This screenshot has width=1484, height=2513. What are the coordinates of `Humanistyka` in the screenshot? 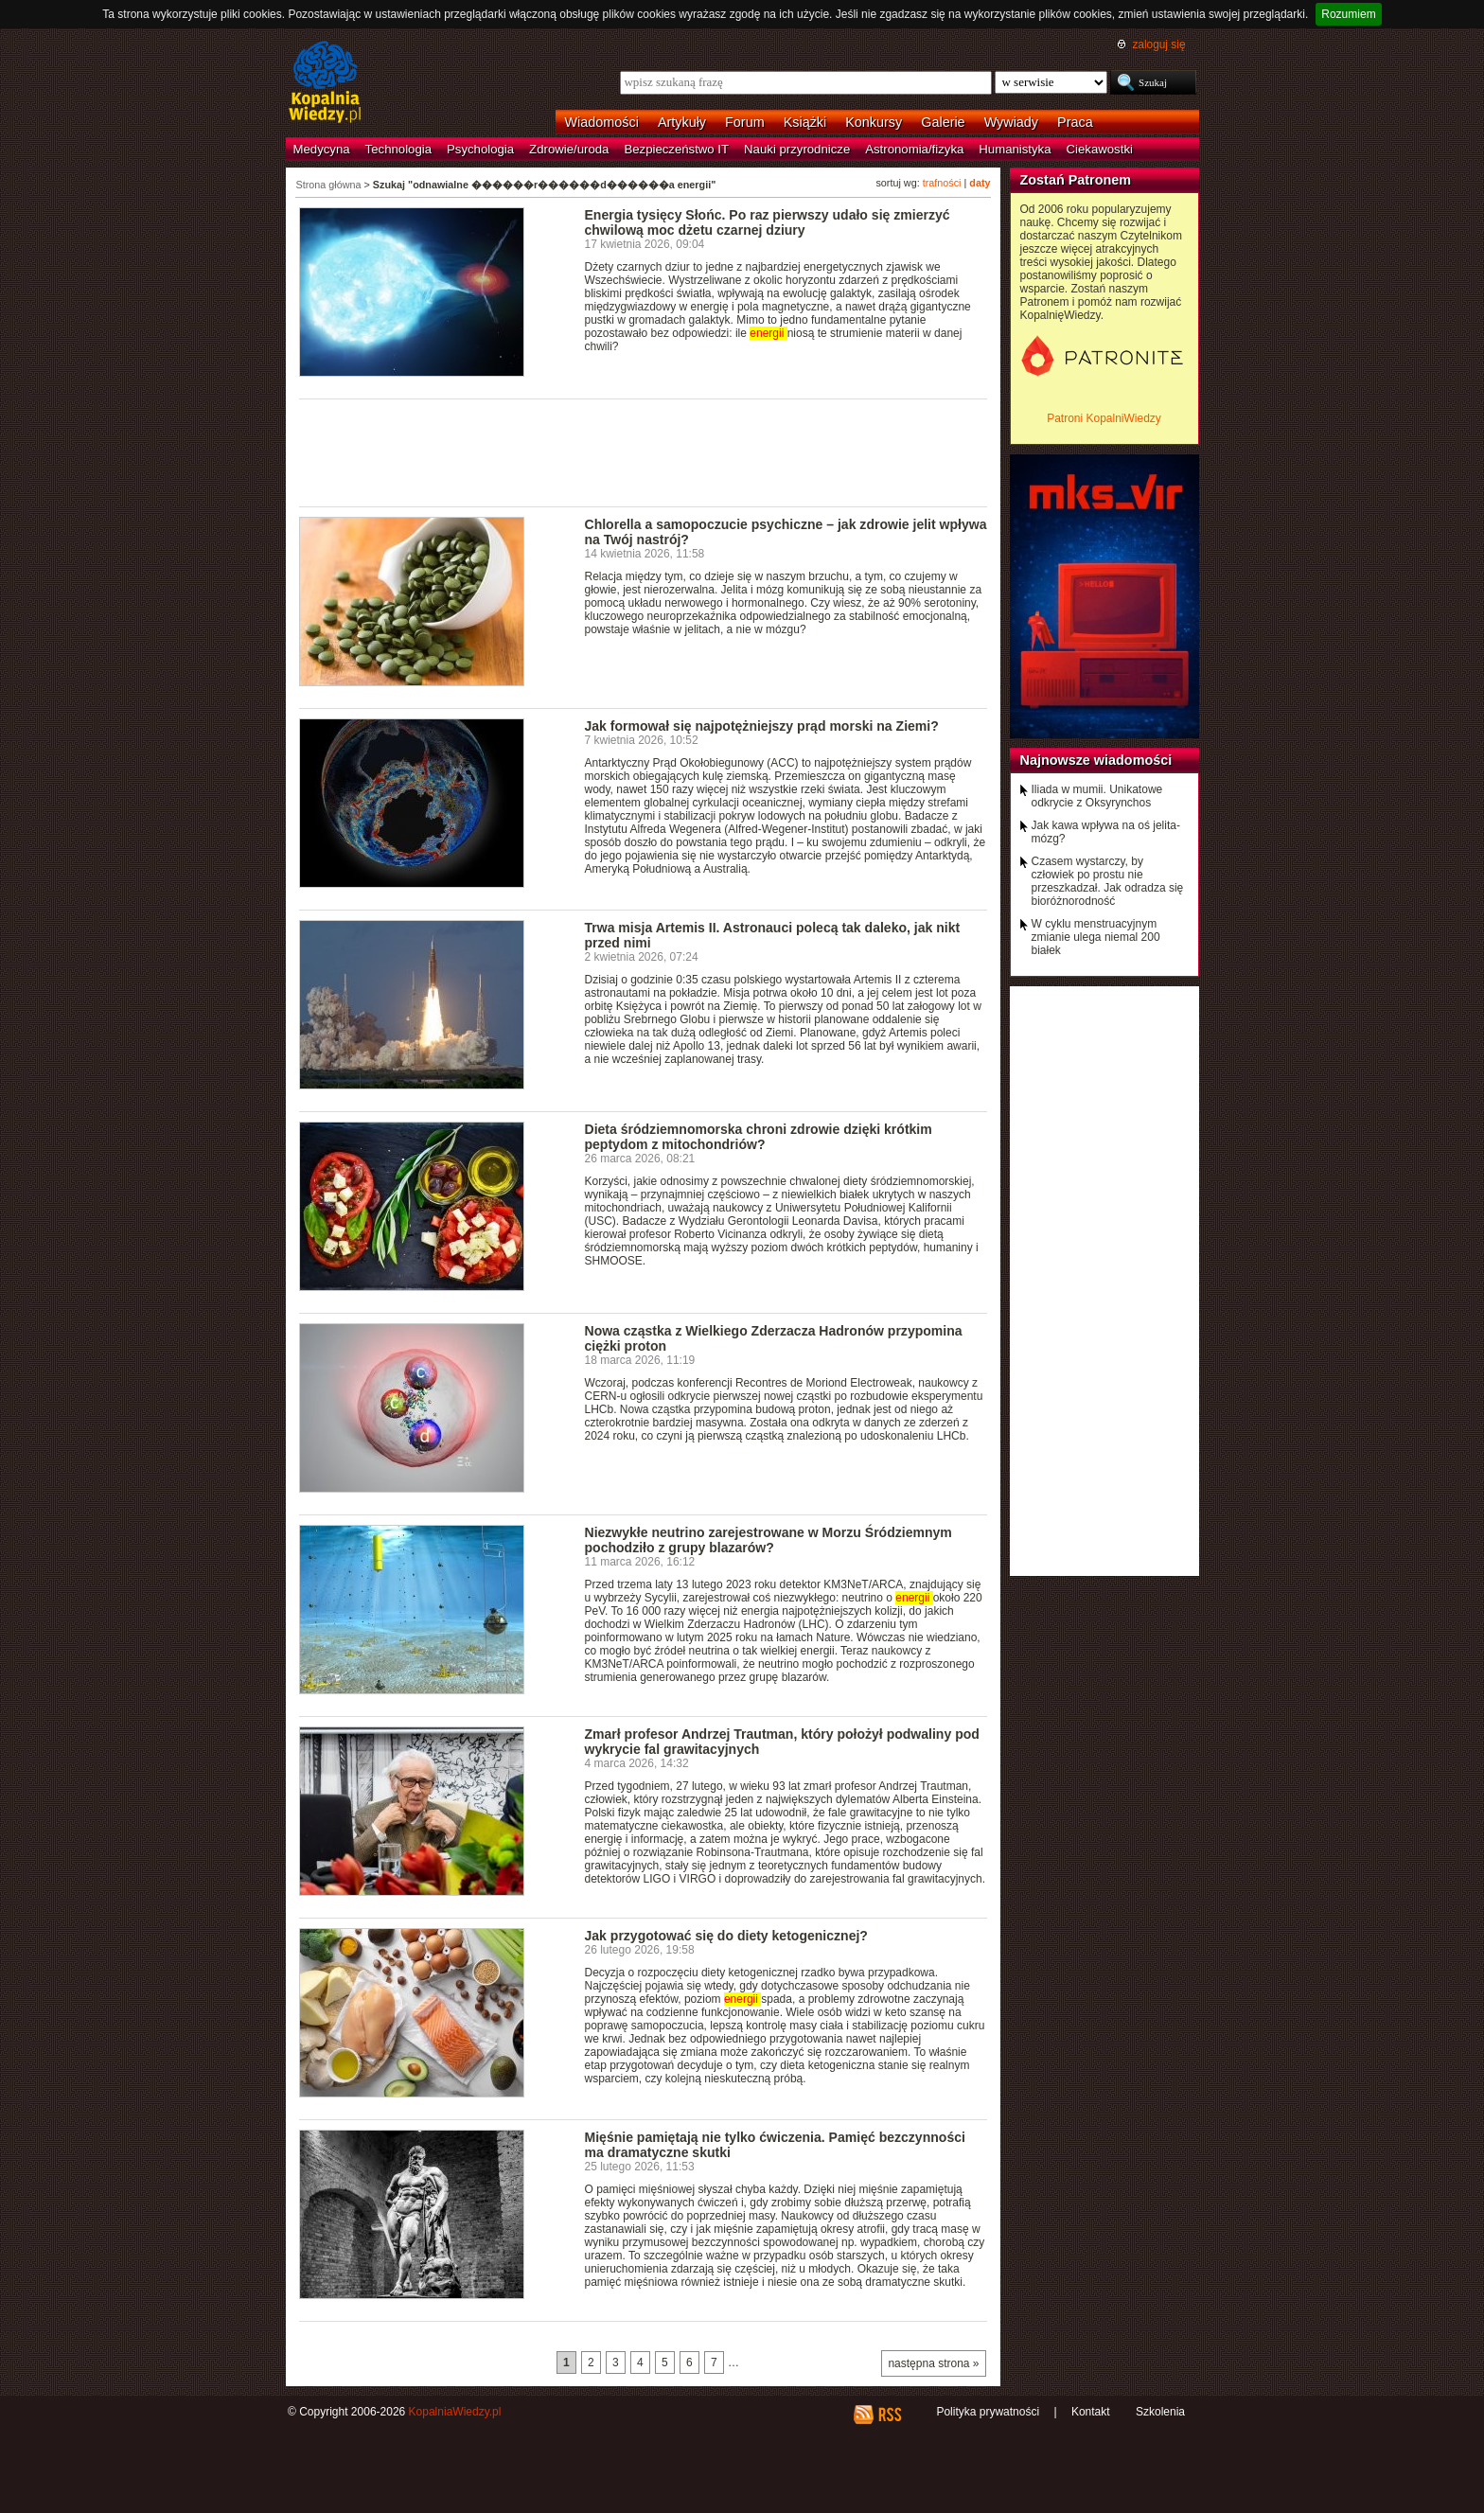 It's located at (1015, 149).